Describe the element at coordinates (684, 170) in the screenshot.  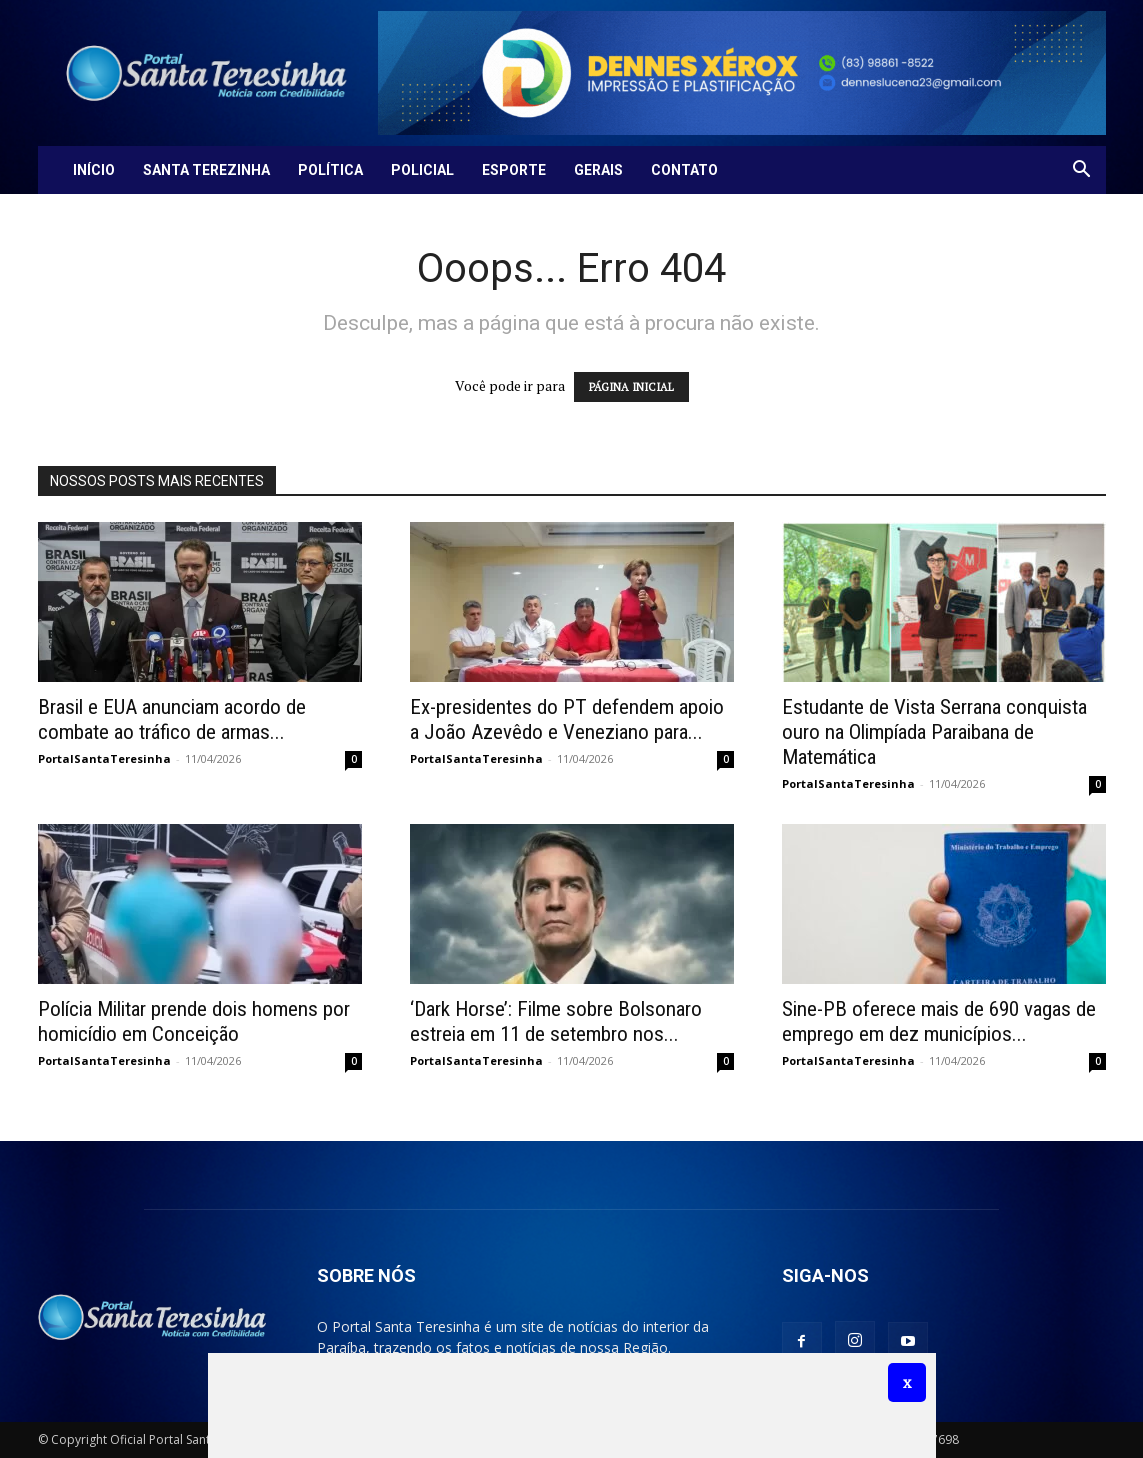
I see `Contato` at that location.